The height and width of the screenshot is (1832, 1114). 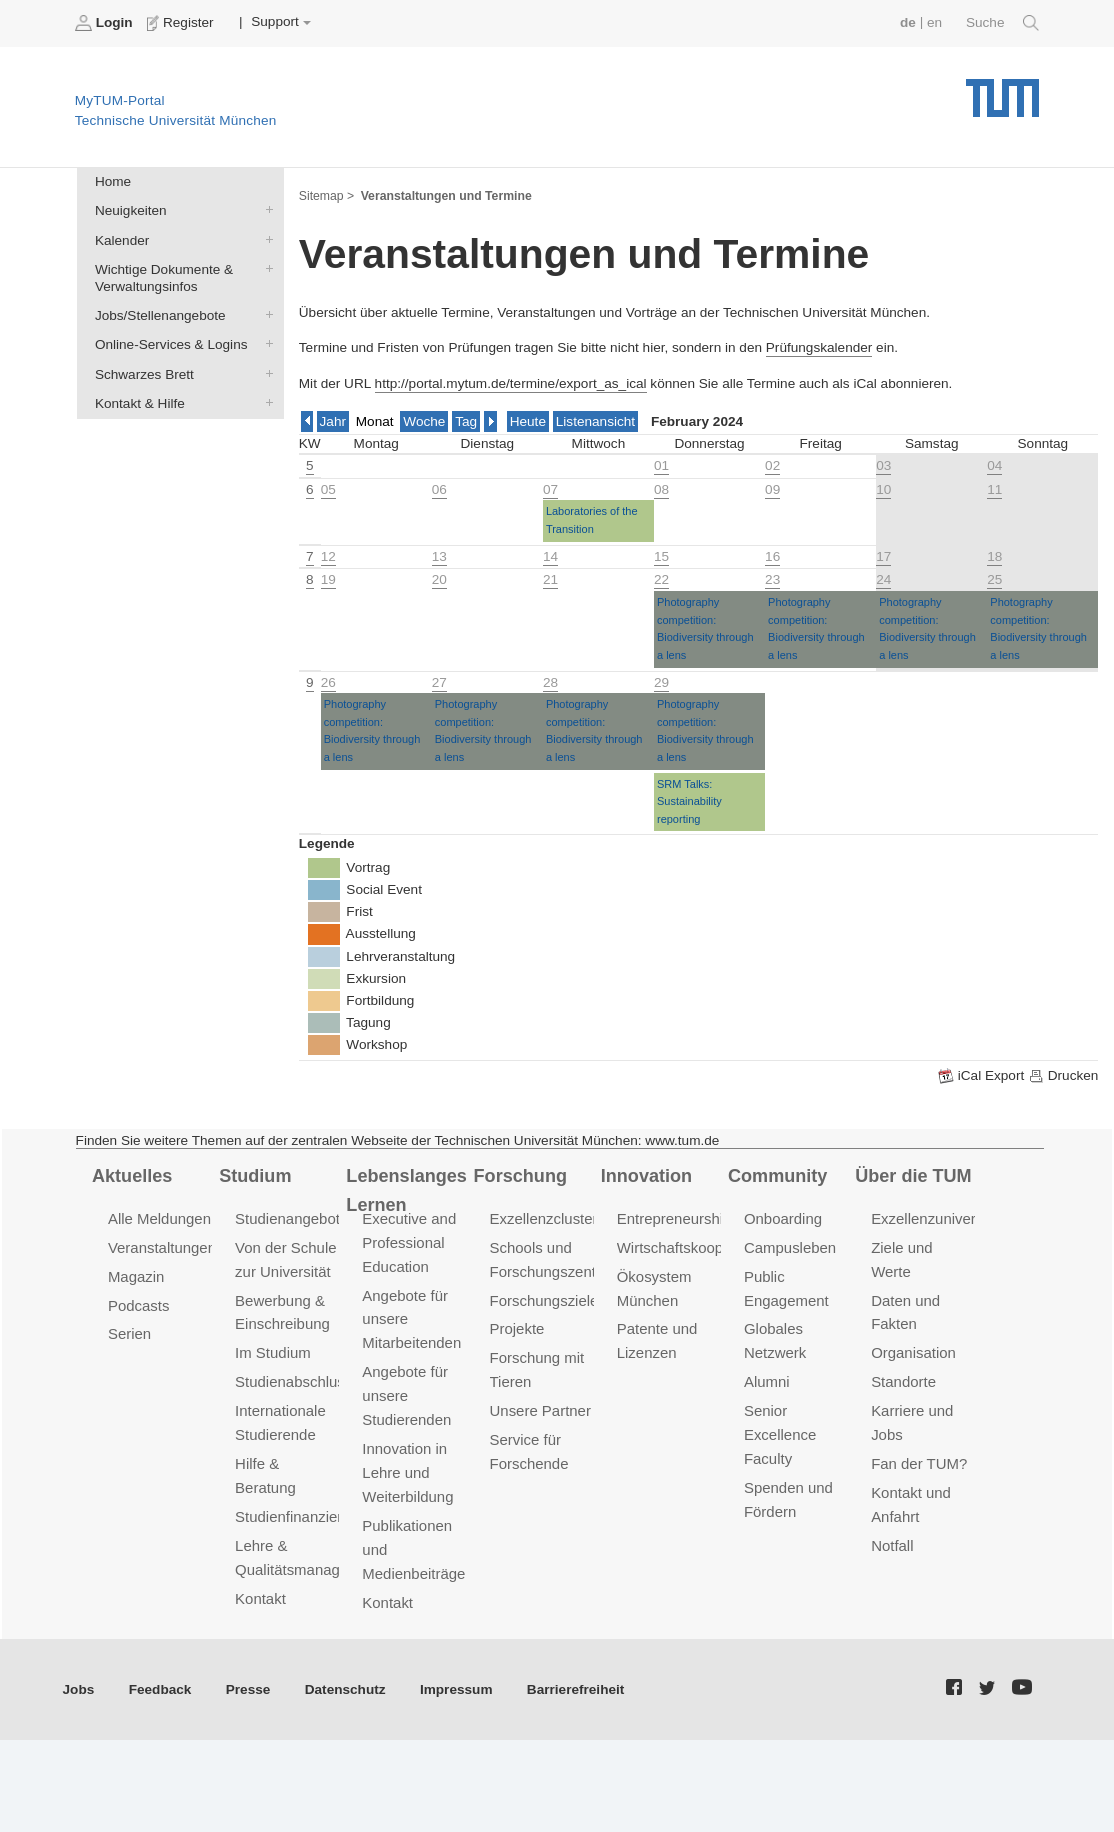 What do you see at coordinates (550, 579) in the screenshot?
I see `21` at bounding box center [550, 579].